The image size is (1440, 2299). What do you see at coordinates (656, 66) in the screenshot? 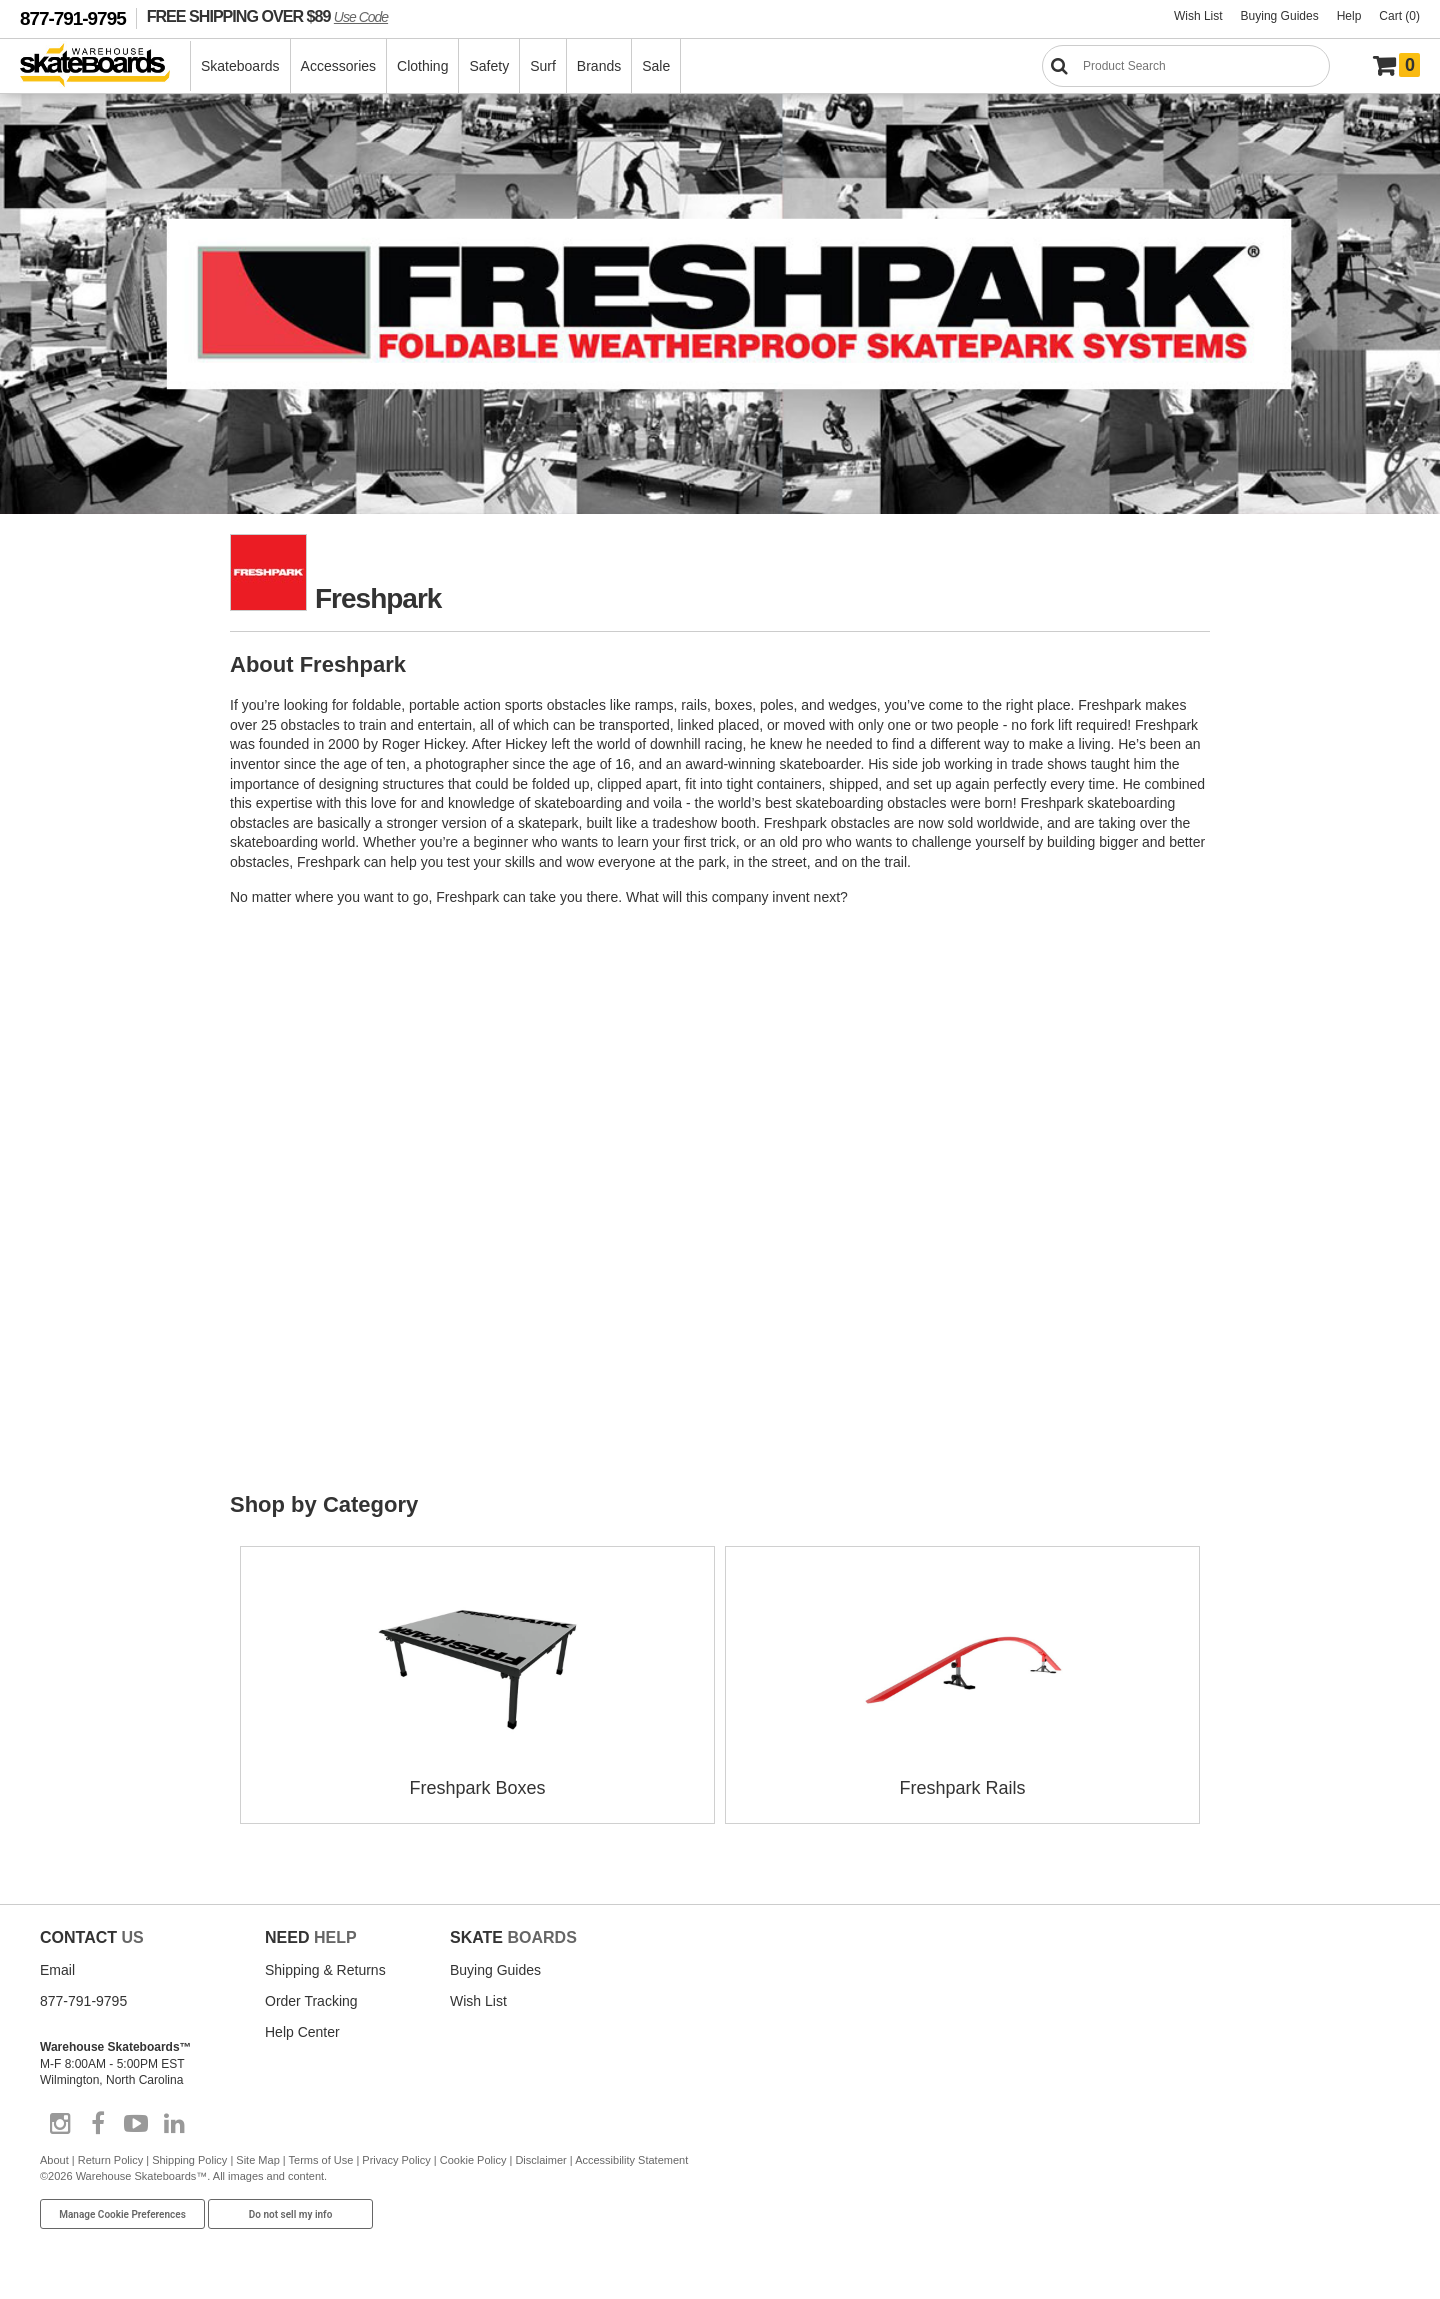
I see `Sale` at bounding box center [656, 66].